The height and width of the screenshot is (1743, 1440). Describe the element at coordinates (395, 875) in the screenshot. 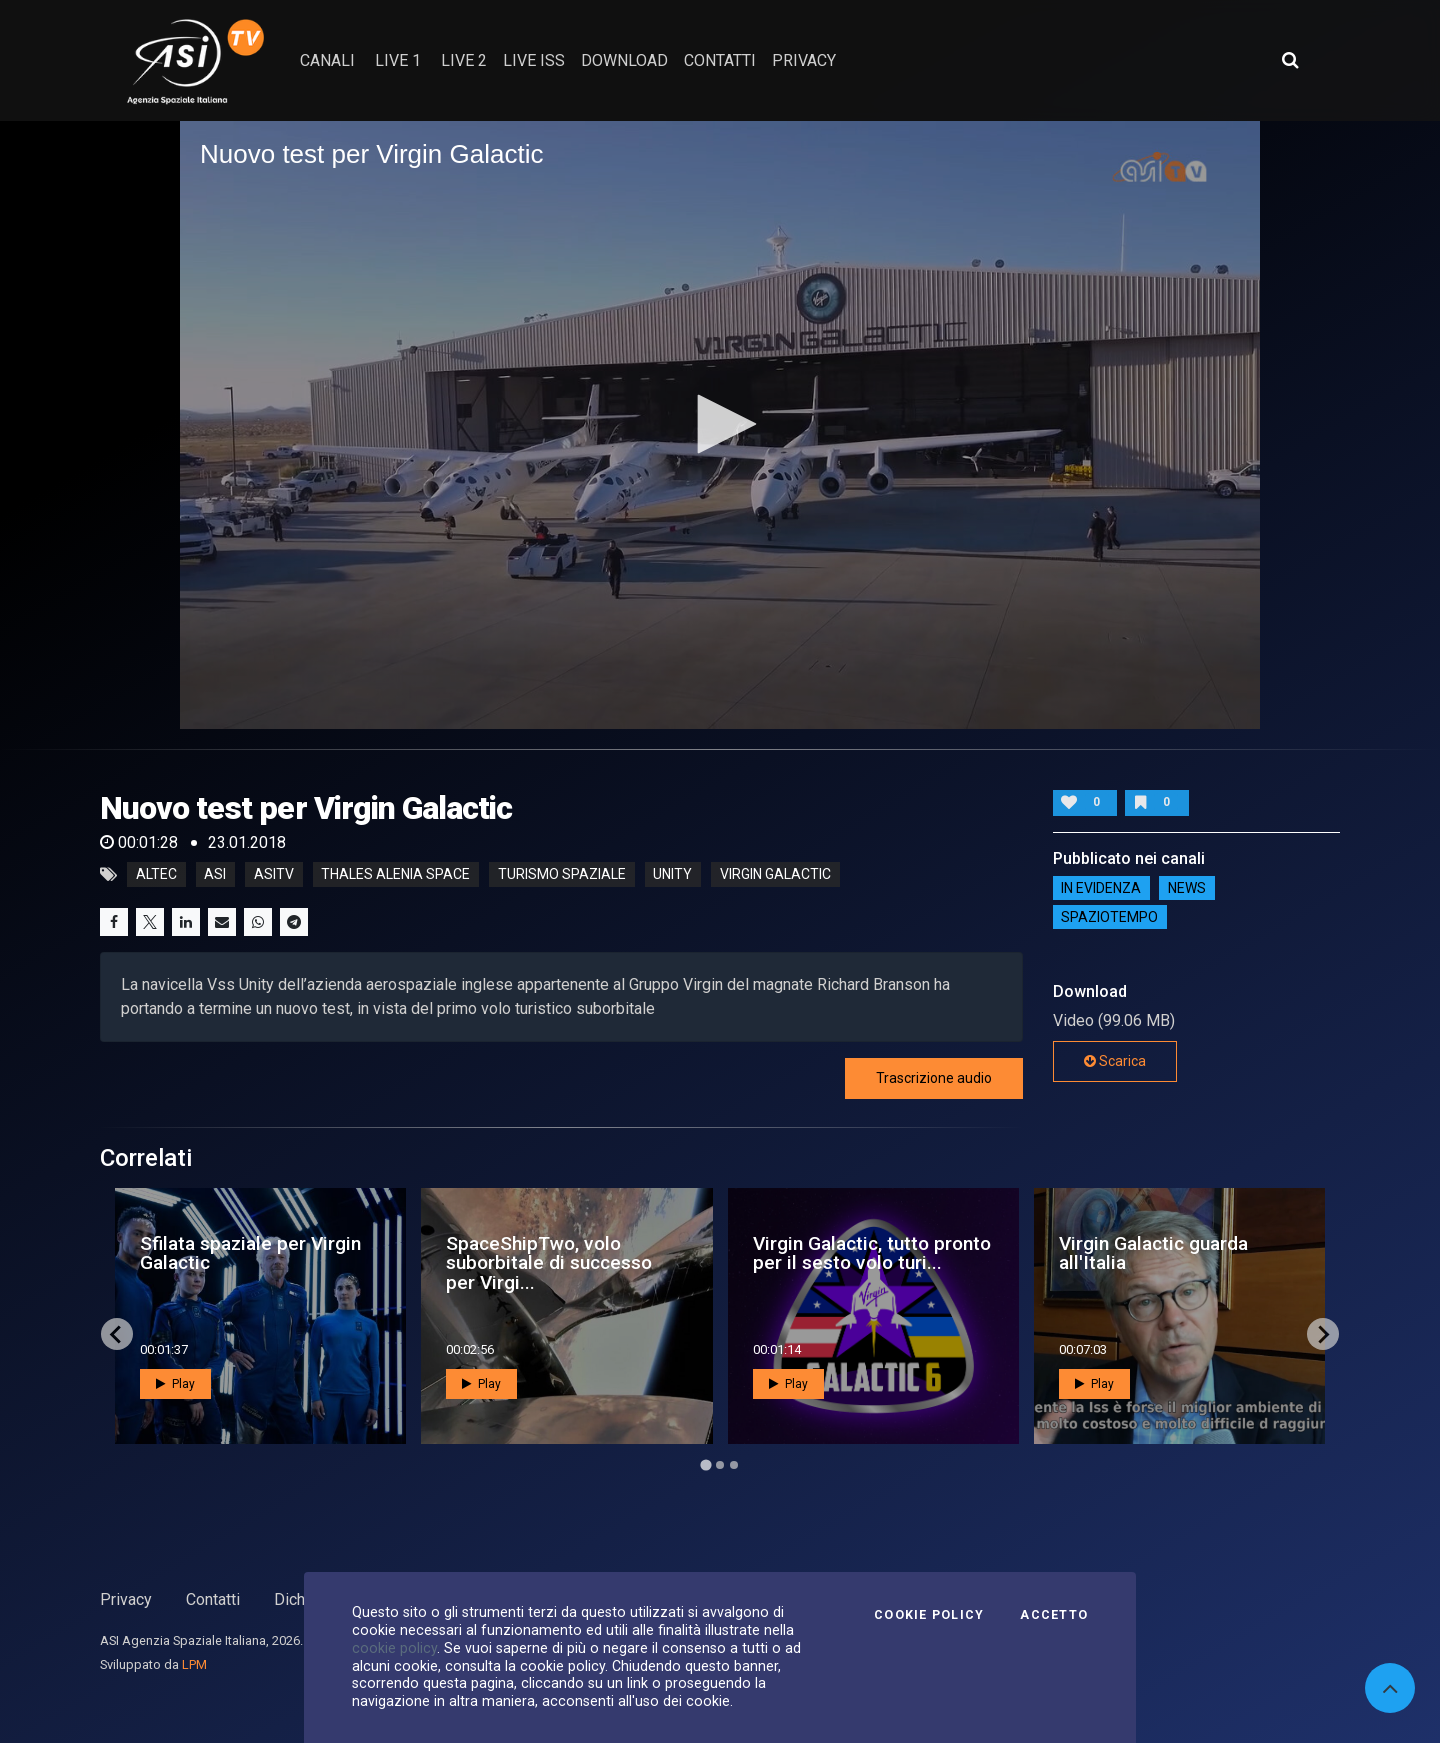

I see `thales alenia space` at that location.